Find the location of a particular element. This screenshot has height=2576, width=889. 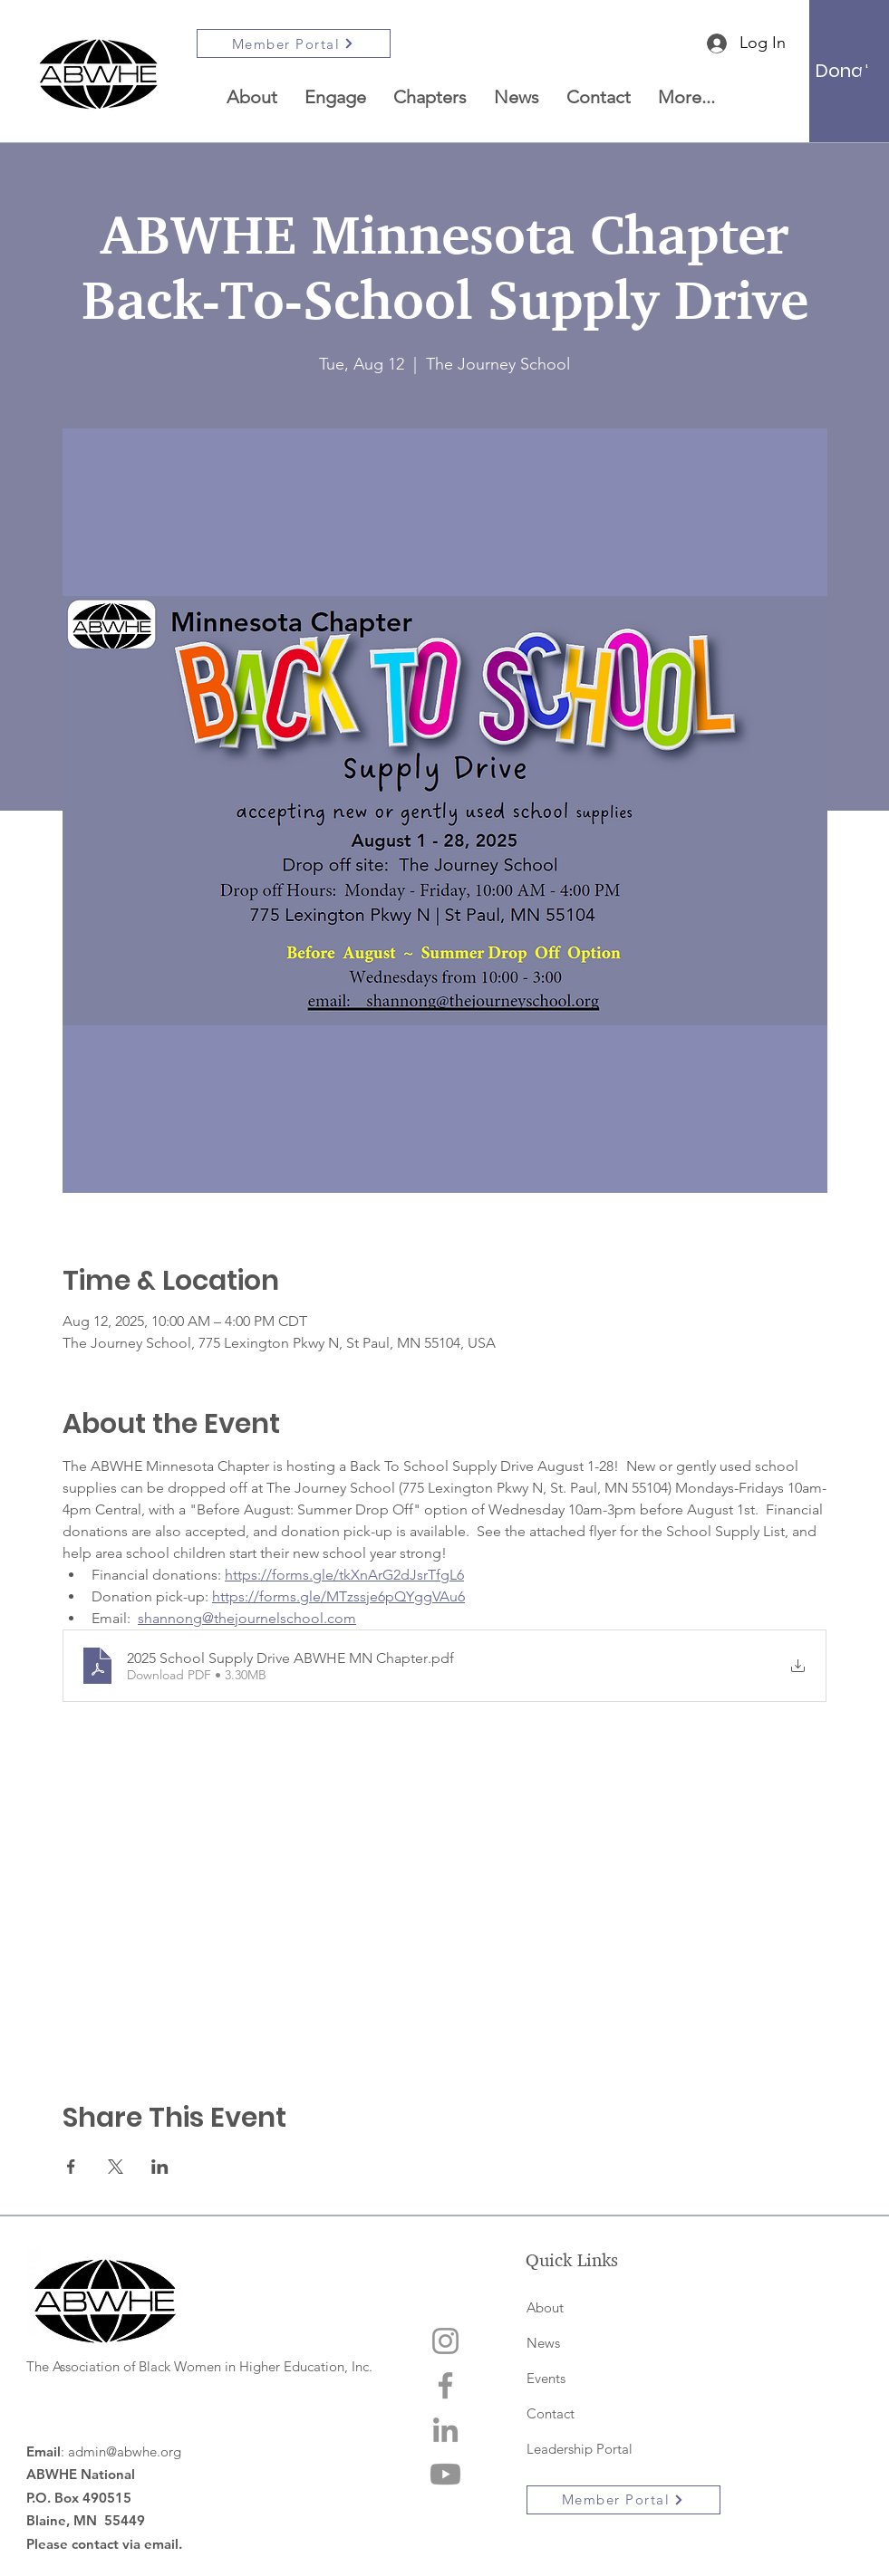

News is located at coordinates (543, 2342).